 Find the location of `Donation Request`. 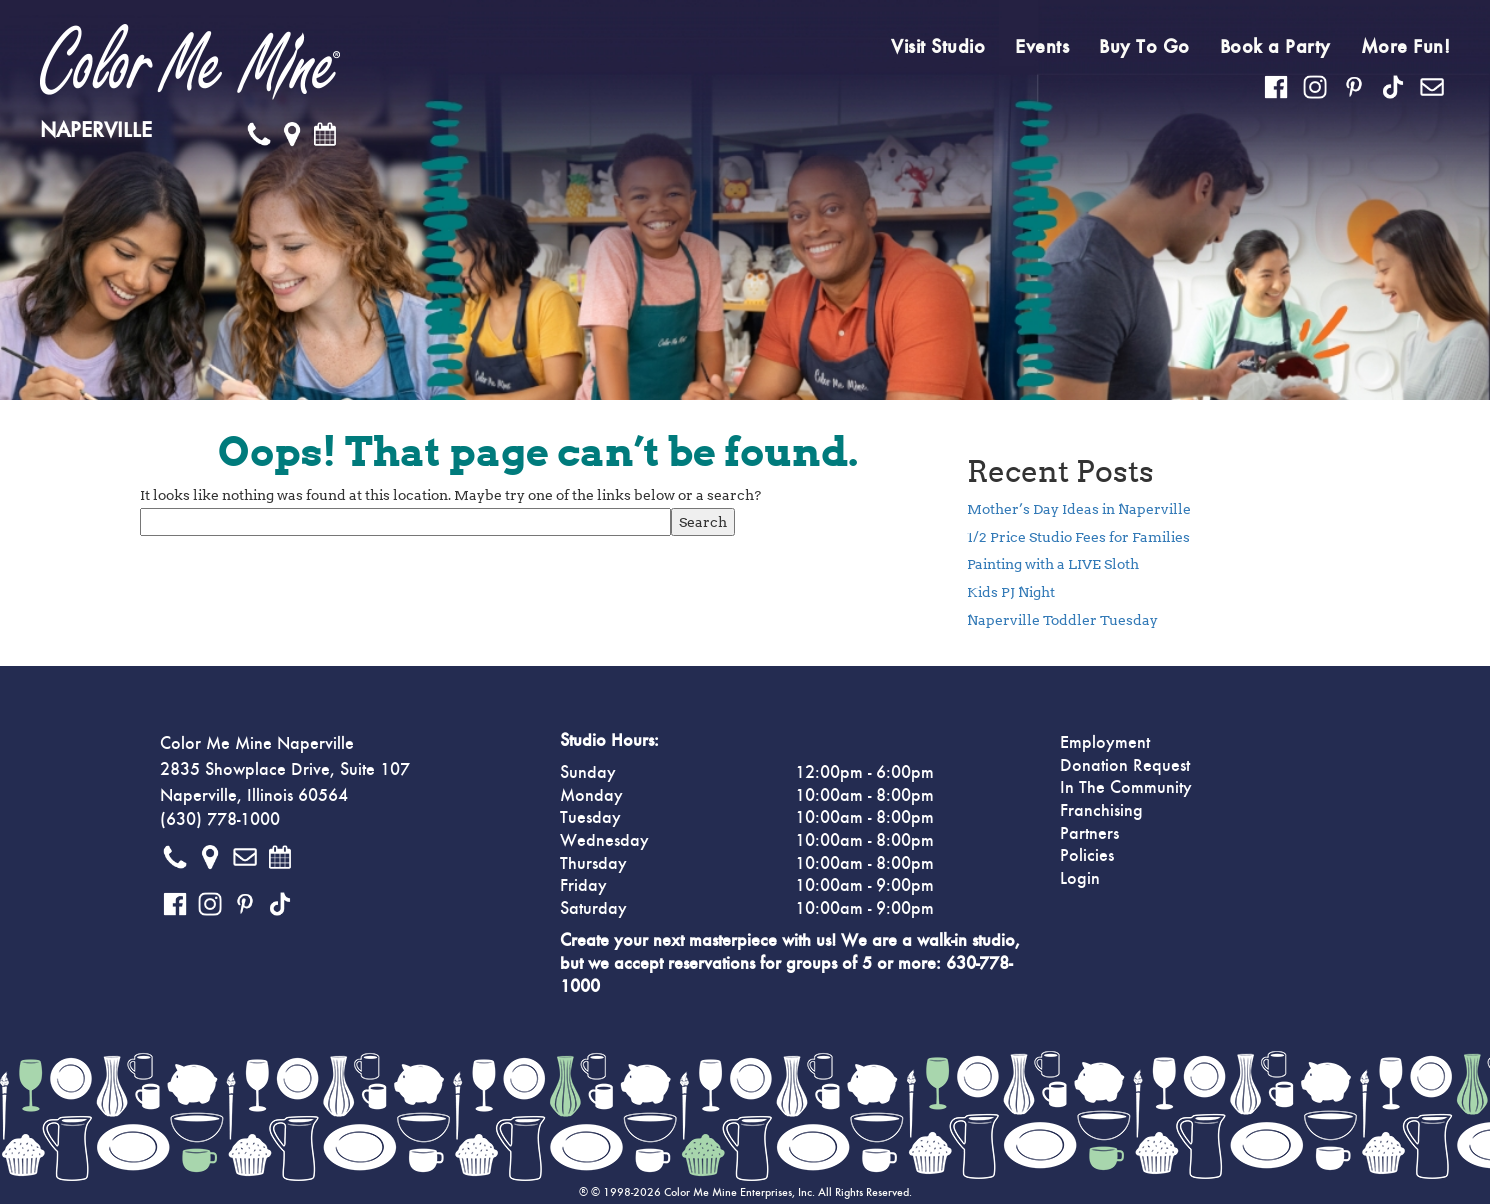

Donation Request is located at coordinates (1125, 766).